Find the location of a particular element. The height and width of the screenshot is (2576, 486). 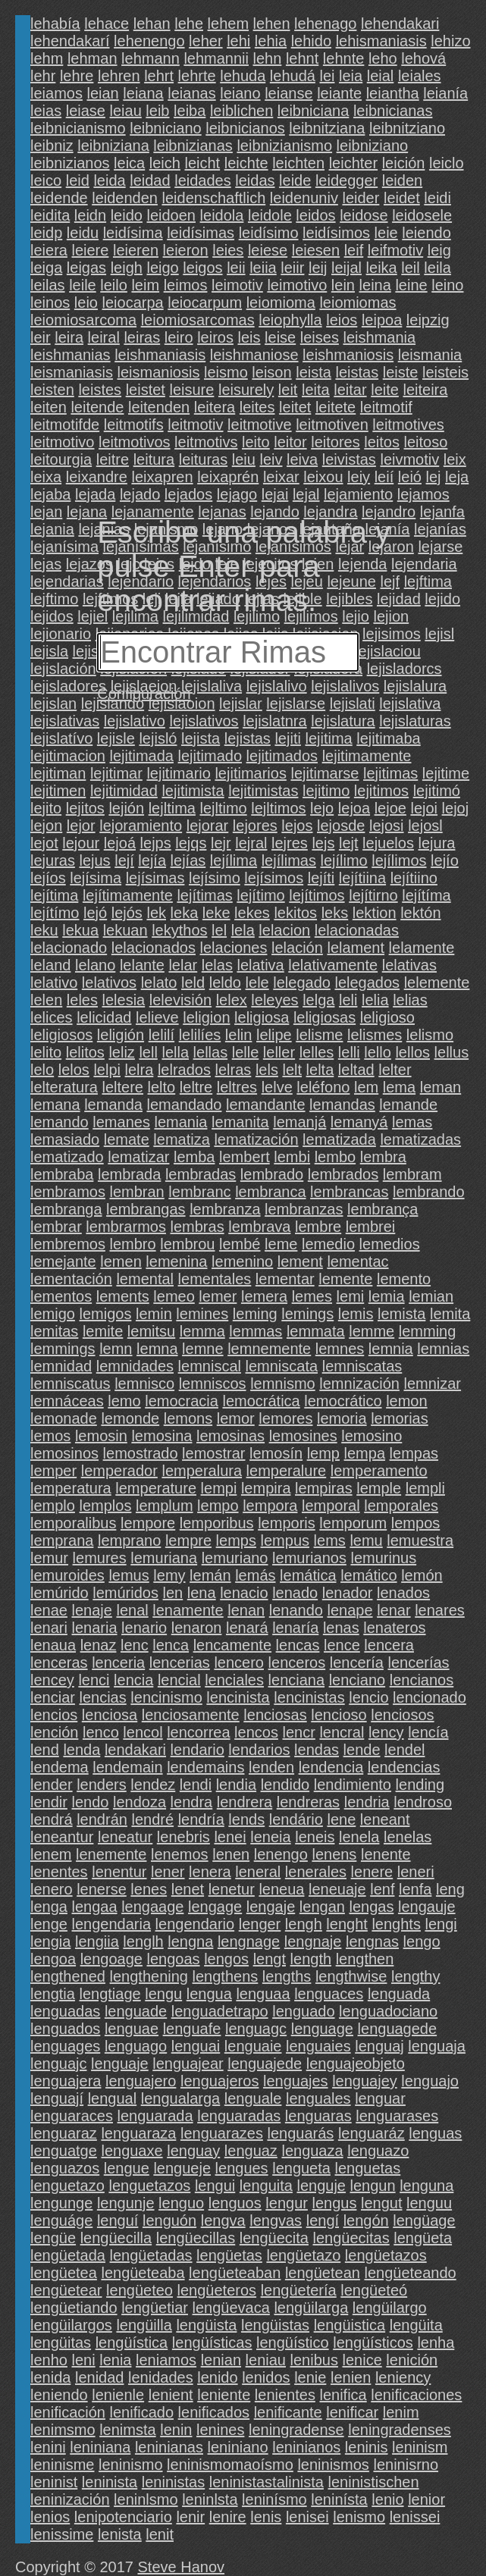

lenguado is located at coordinates (303, 2011).